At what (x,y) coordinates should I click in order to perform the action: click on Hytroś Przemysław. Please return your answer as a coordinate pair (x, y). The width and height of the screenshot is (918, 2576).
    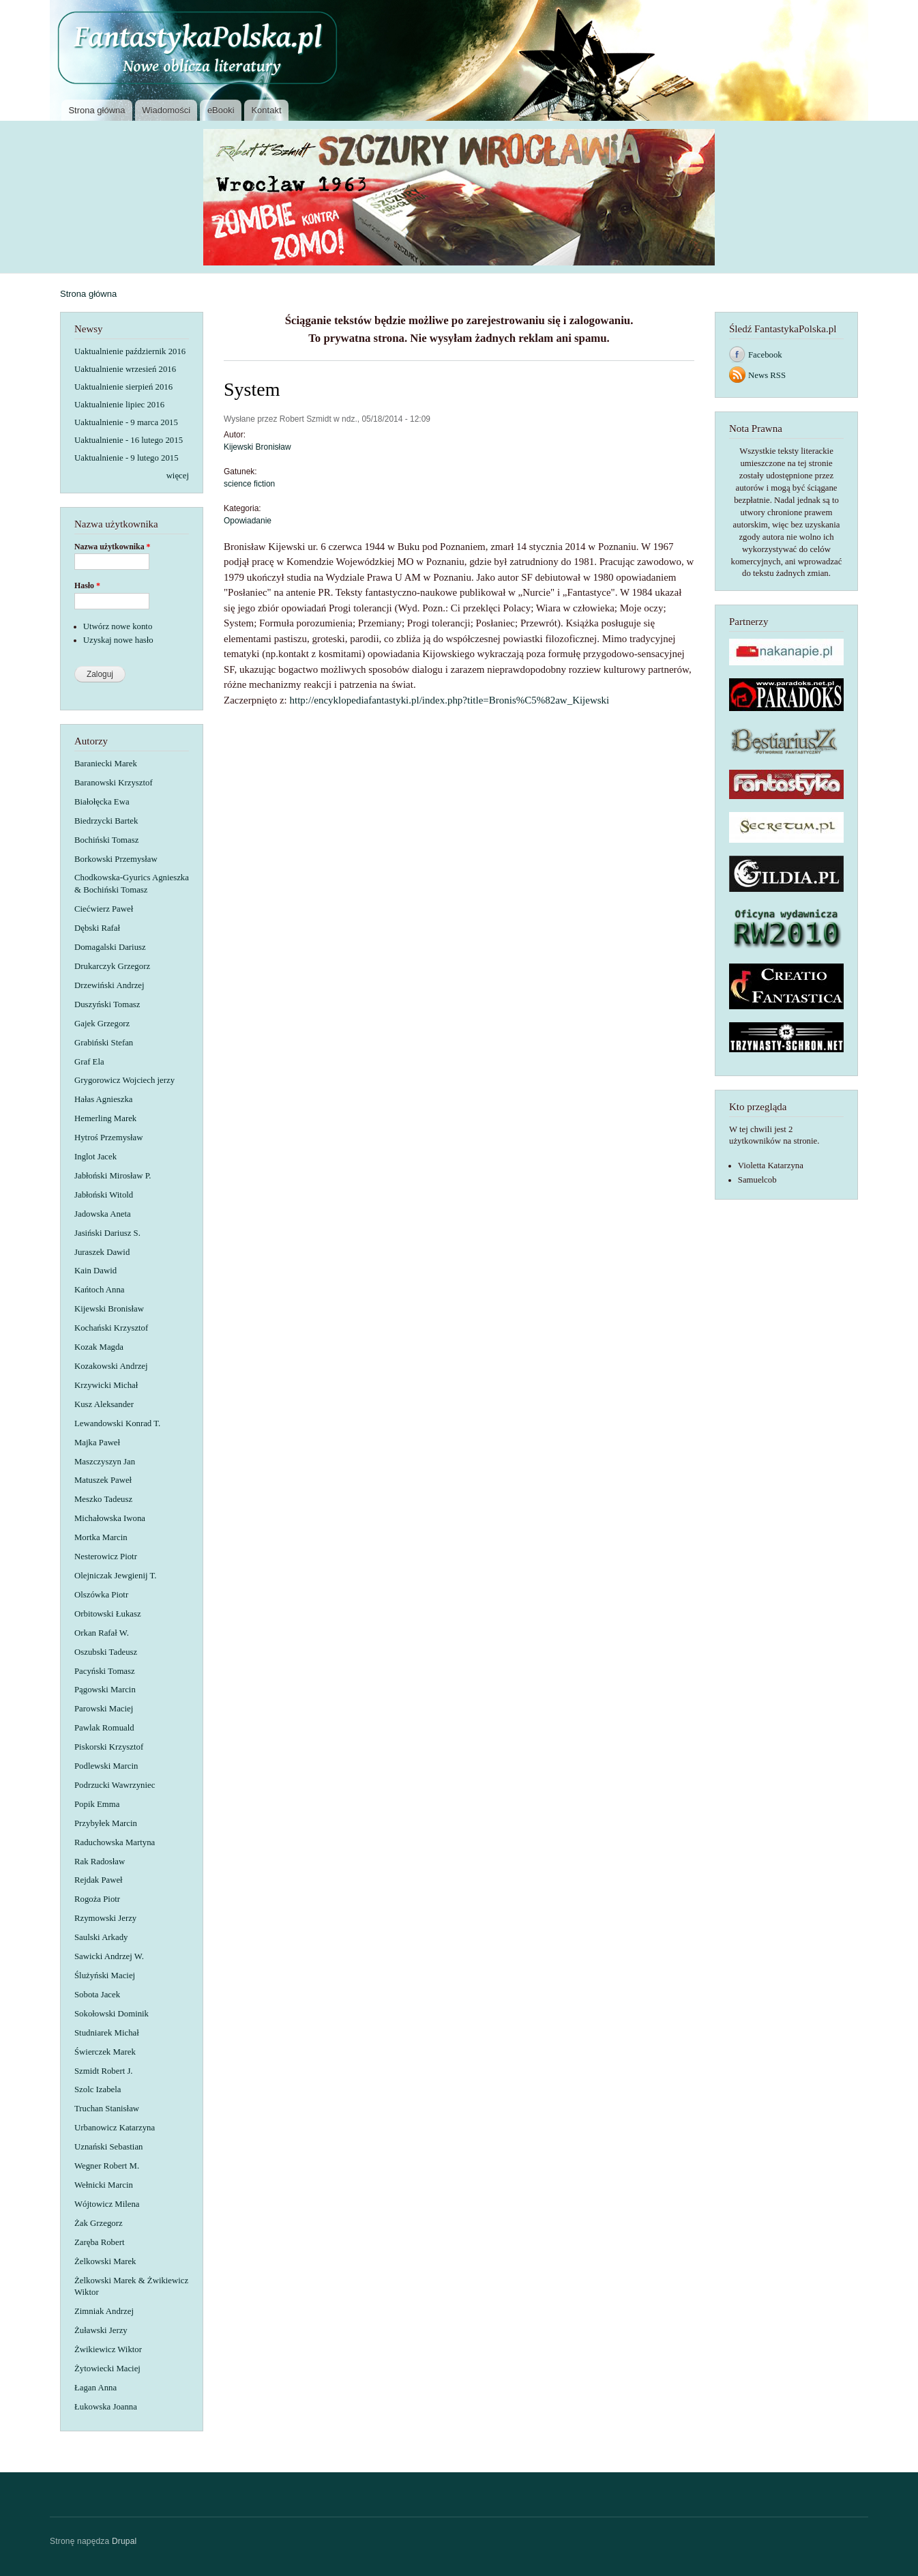
    Looking at the image, I should click on (108, 1137).